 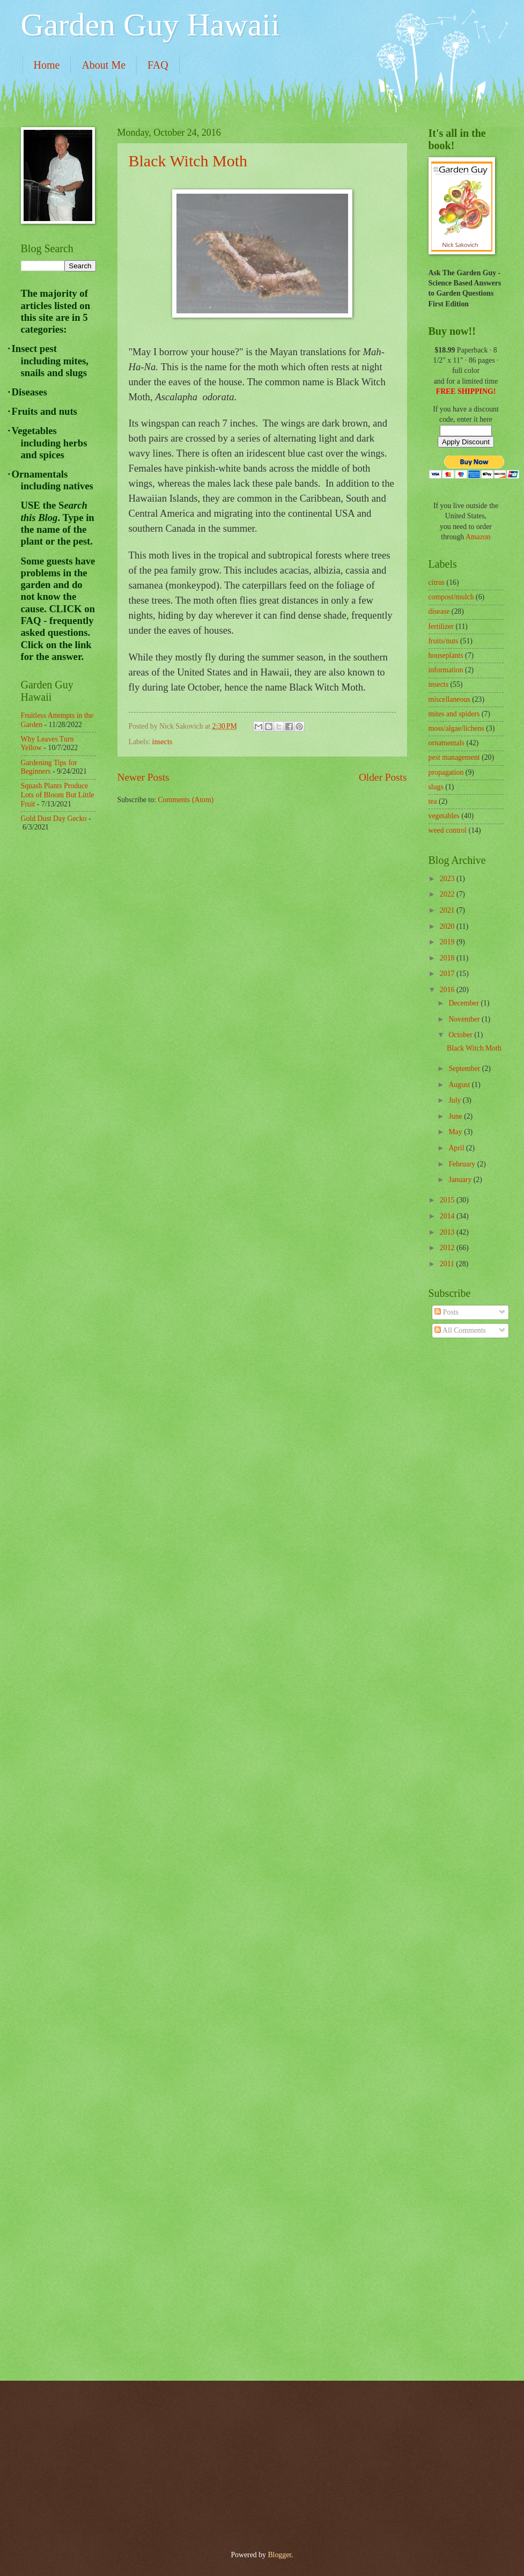 What do you see at coordinates (54, 818) in the screenshot?
I see `Gold Dust Day Gecko` at bounding box center [54, 818].